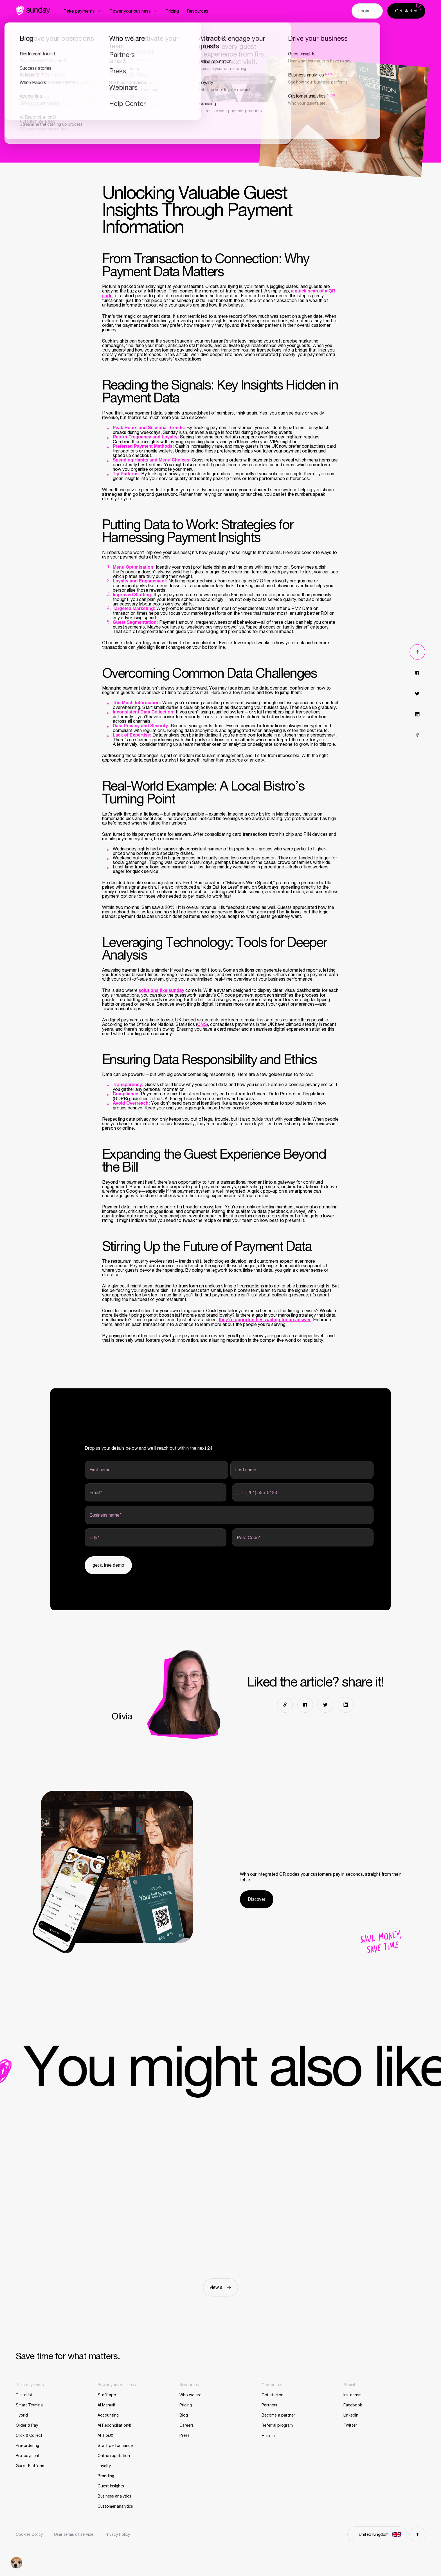 This screenshot has height=2576, width=441. I want to click on Order & Pay, so click(27, 2425).